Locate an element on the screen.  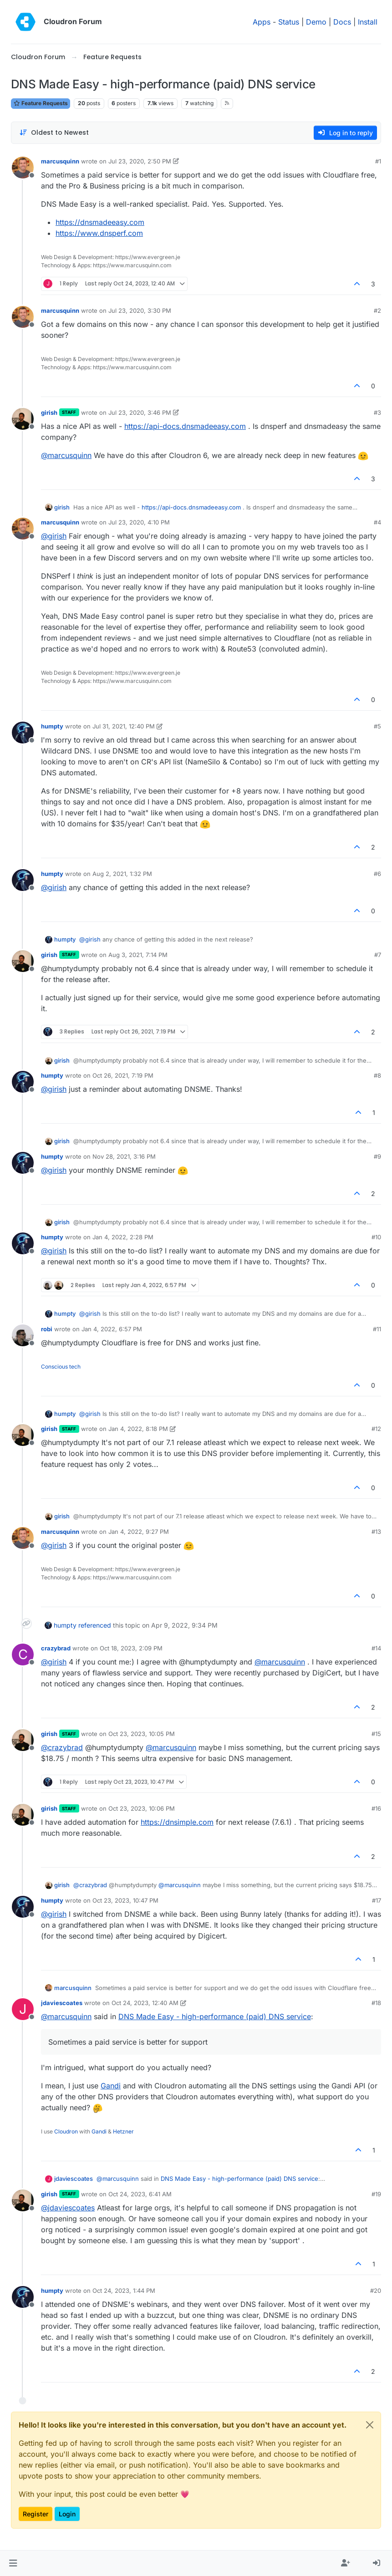
https://dnsmadeeasy.com is located at coordinates (100, 222).